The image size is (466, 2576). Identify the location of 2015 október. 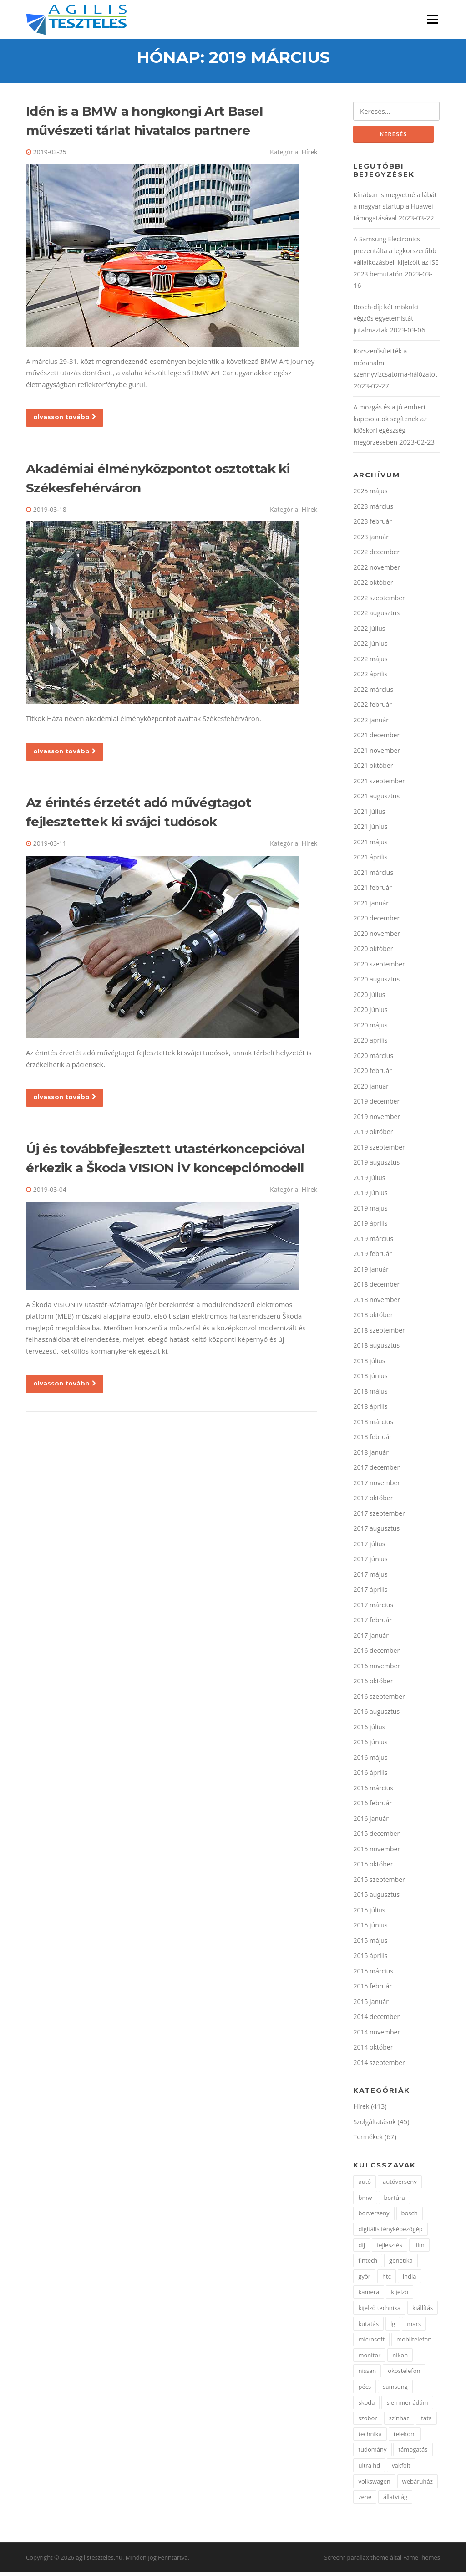
(373, 1867).